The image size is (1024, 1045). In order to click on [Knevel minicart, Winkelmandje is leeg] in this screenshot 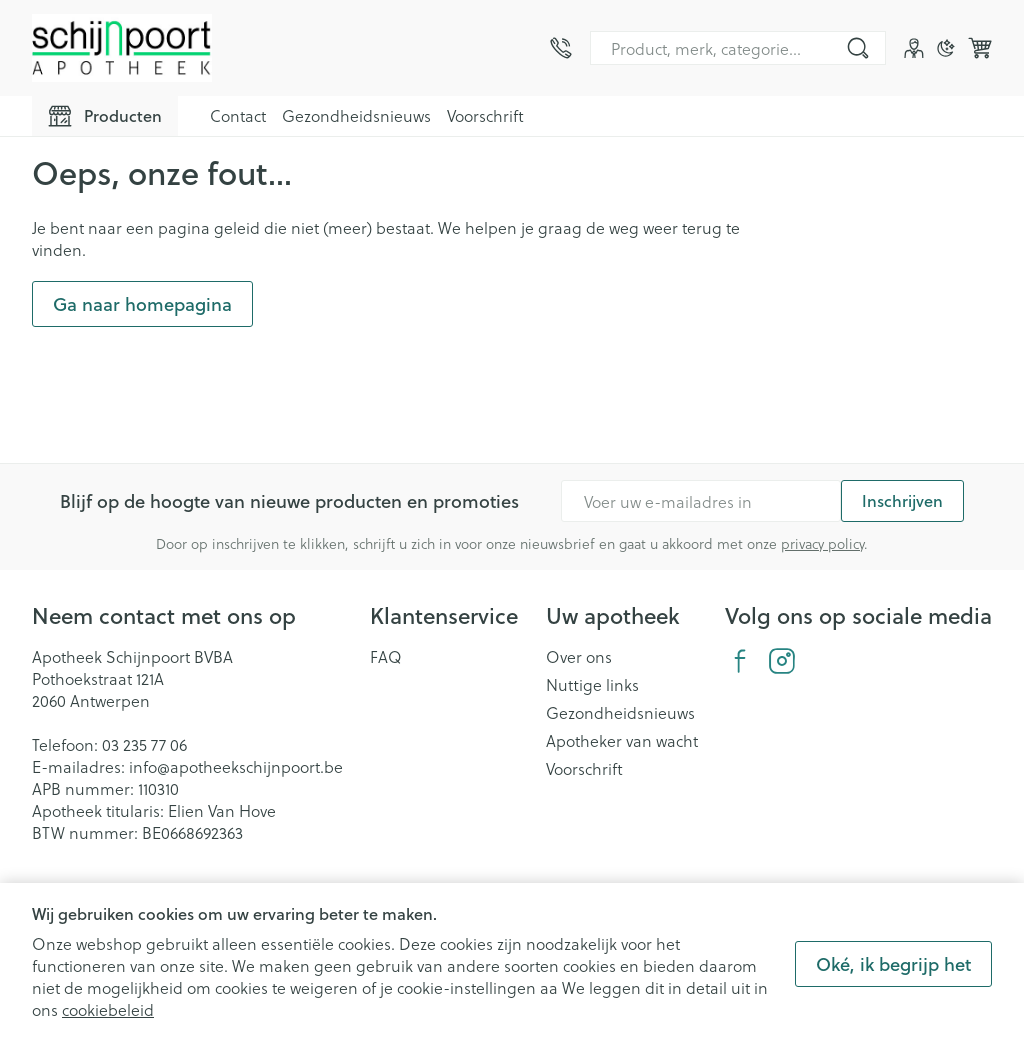, I will do `click(980, 48)`.